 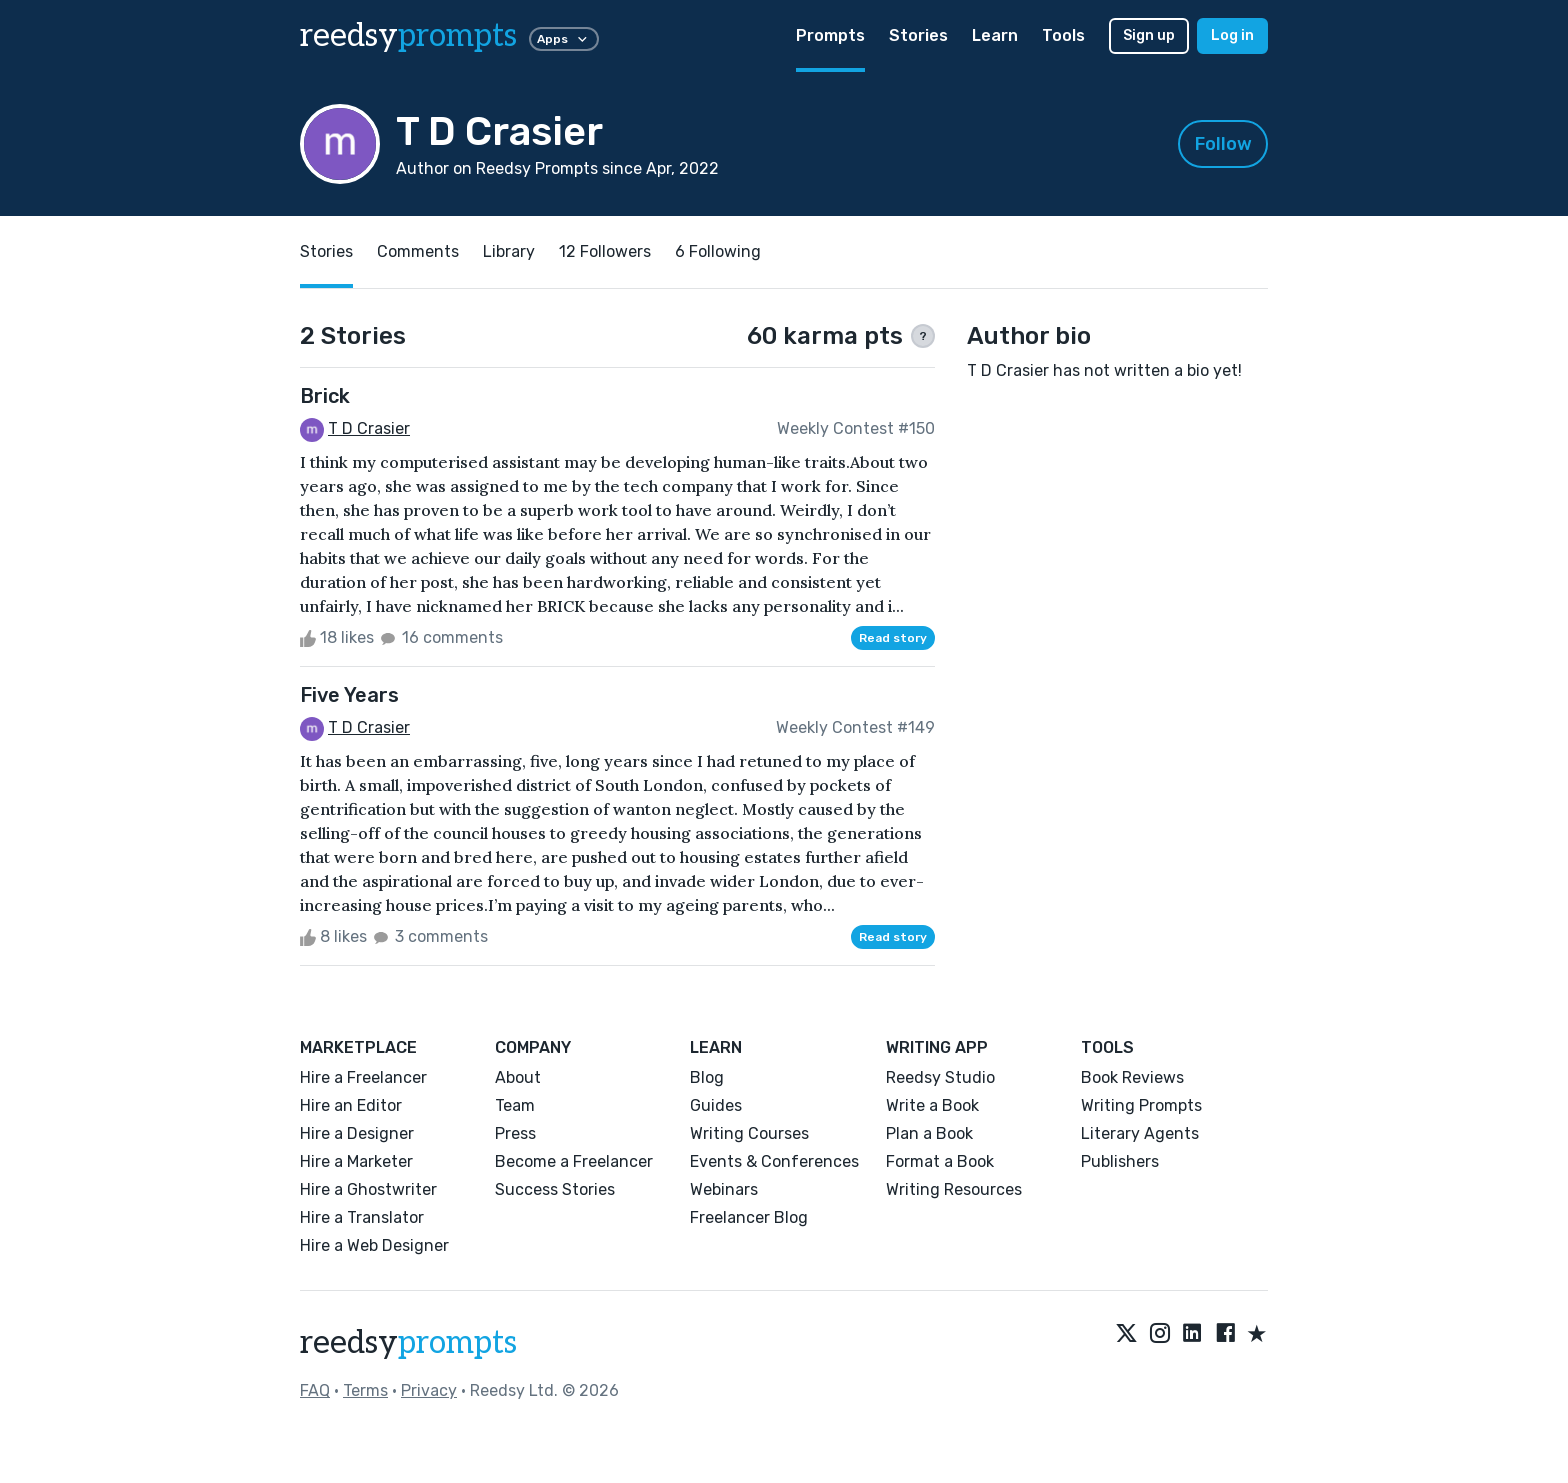 What do you see at coordinates (1232, 35) in the screenshot?
I see `Log in` at bounding box center [1232, 35].